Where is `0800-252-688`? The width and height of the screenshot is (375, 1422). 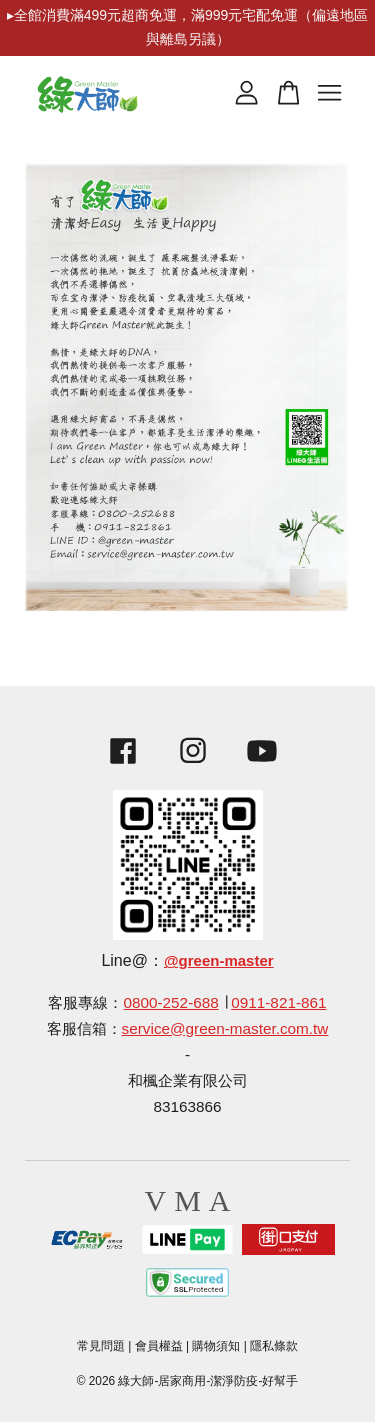 0800-252-688 is located at coordinates (170, 1002).